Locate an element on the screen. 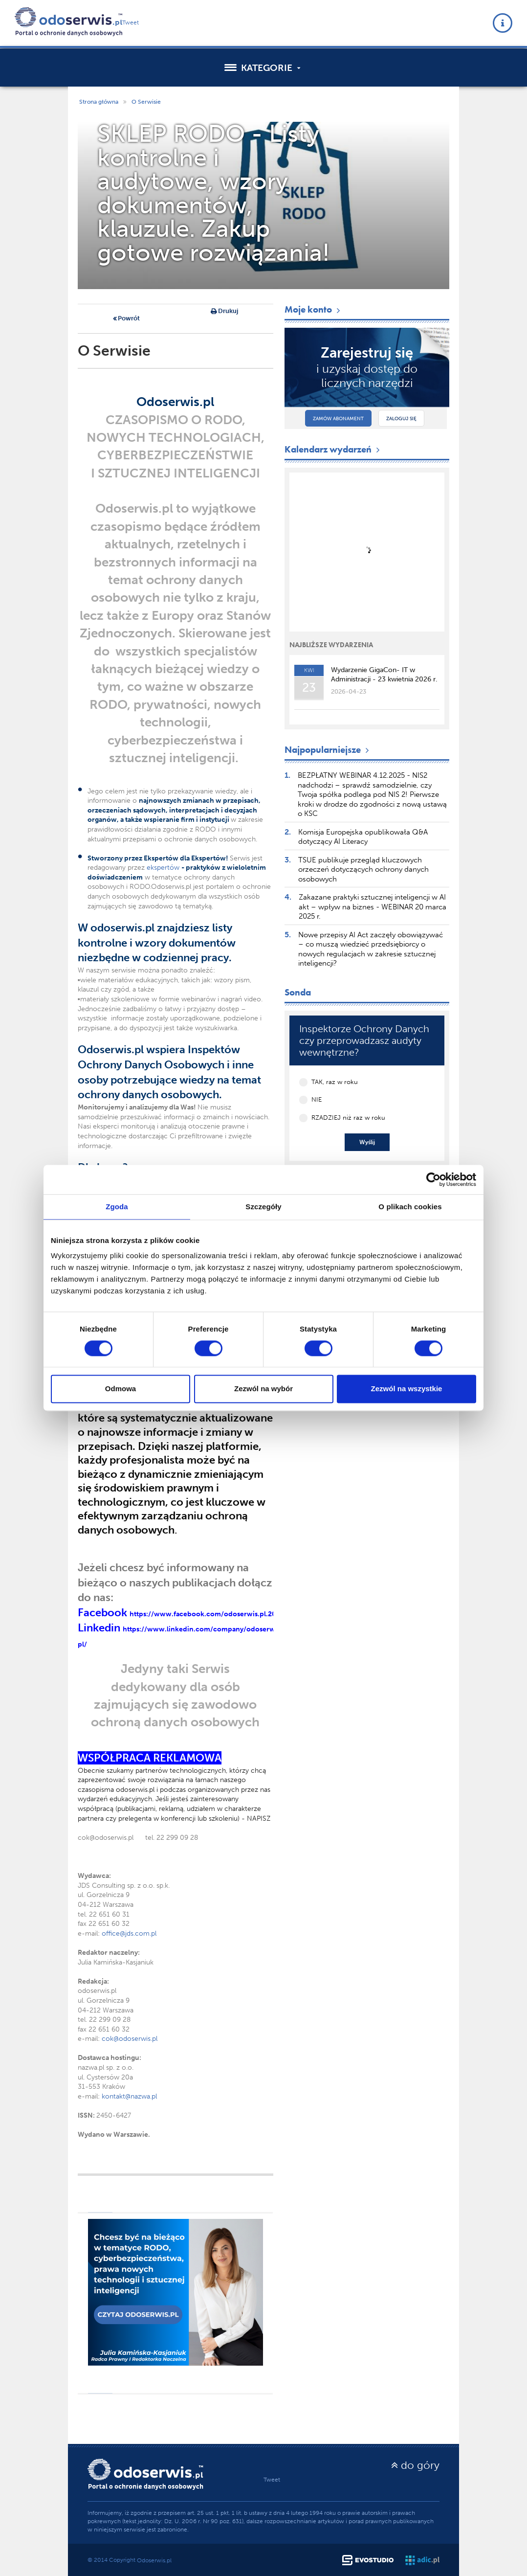 Image resolution: width=527 pixels, height=2576 pixels. Zaloguj się is located at coordinates (401, 419).